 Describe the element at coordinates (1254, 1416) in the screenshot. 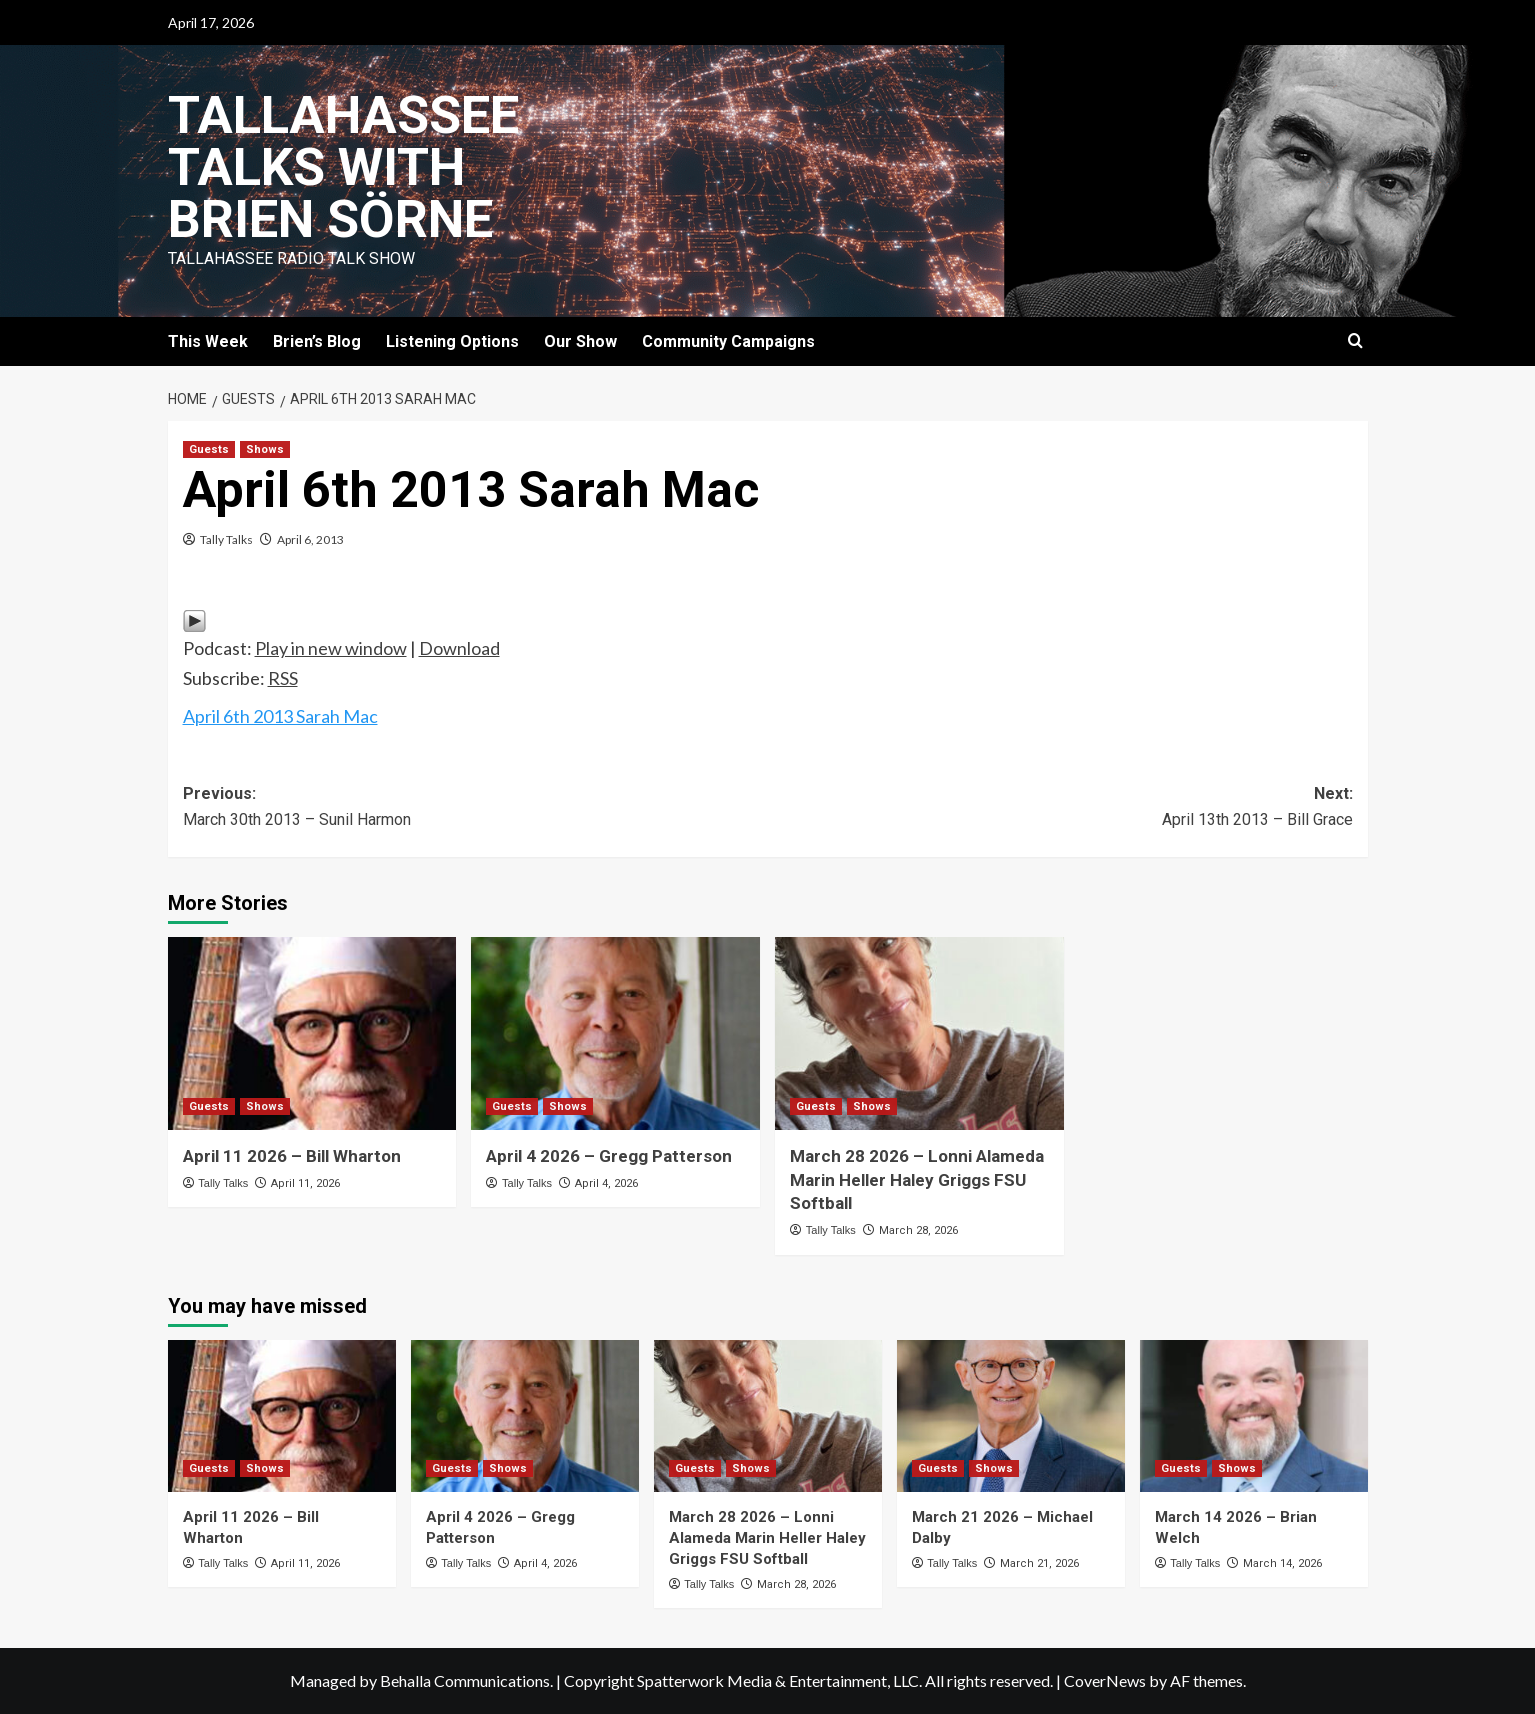

I see `[March 14 2026 – Brian Welch]` at that location.